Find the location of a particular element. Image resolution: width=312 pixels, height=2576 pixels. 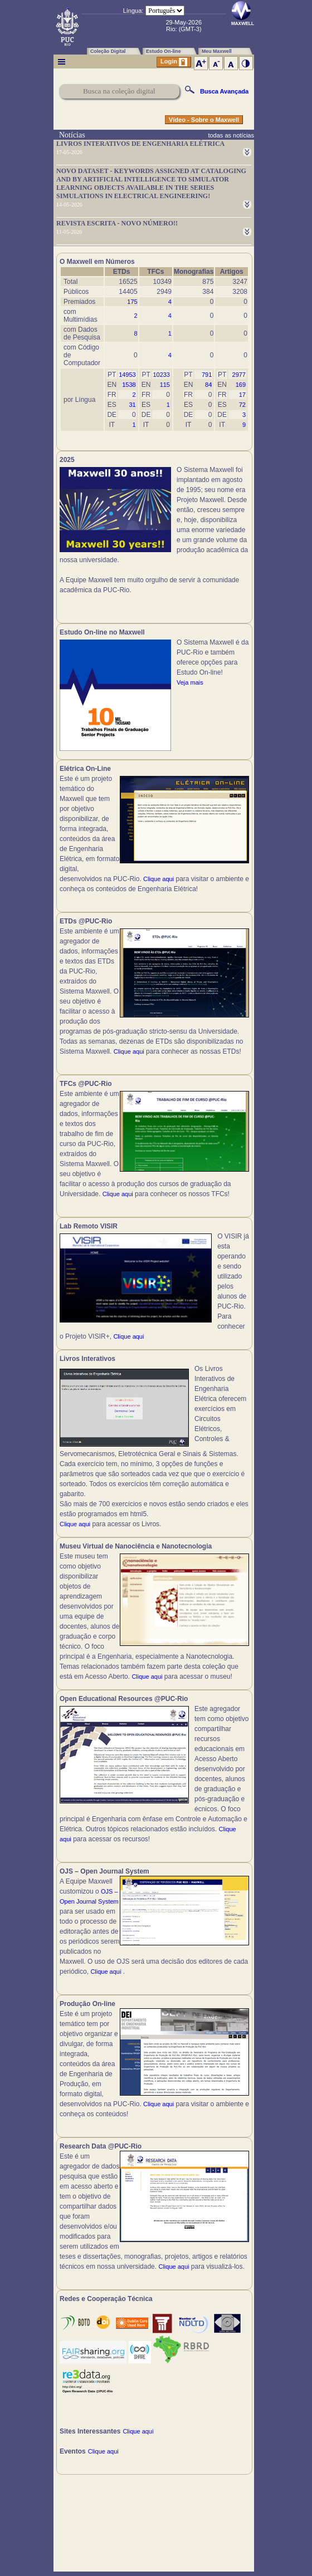

31 is located at coordinates (132, 404).